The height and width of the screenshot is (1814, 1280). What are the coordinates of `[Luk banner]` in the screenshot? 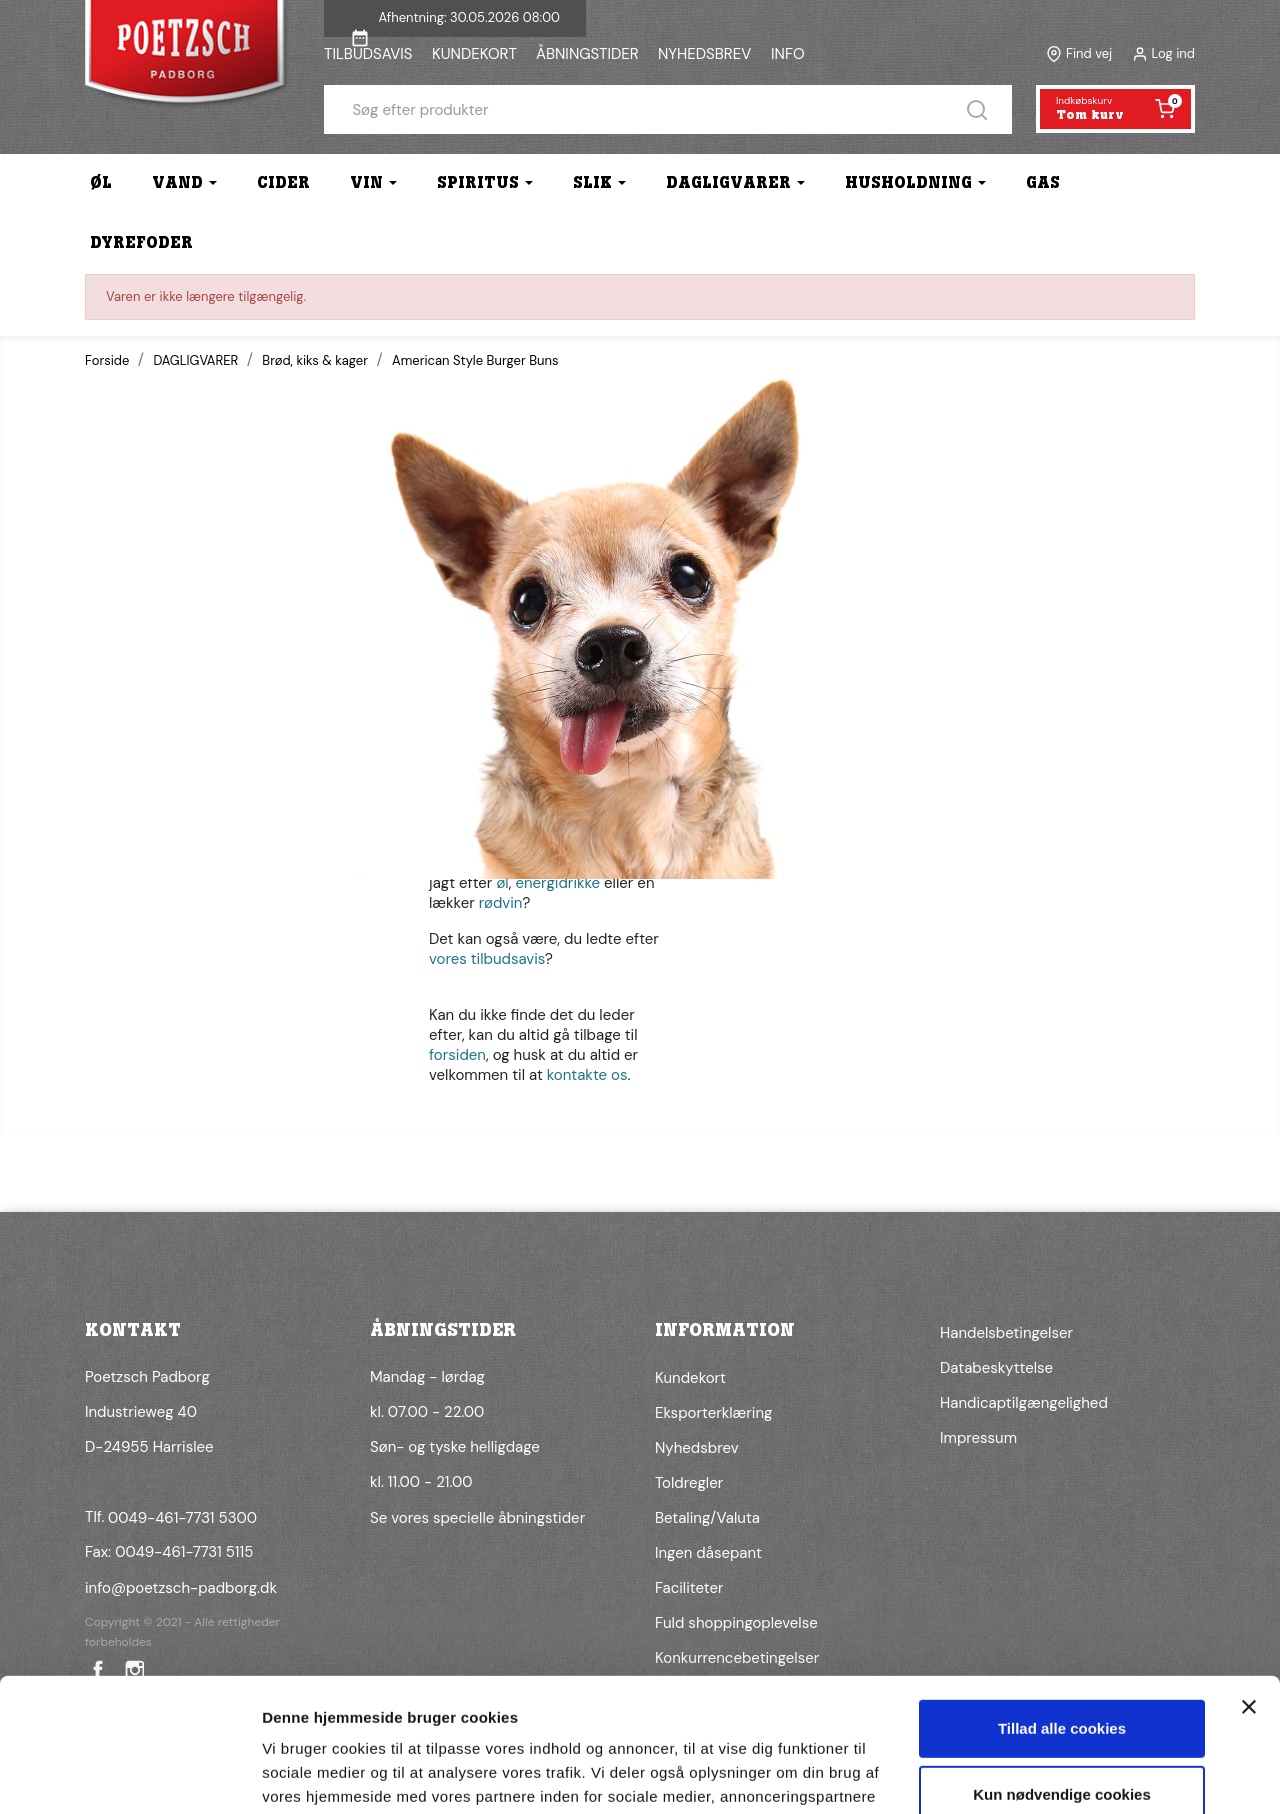 It's located at (1249, 1582).